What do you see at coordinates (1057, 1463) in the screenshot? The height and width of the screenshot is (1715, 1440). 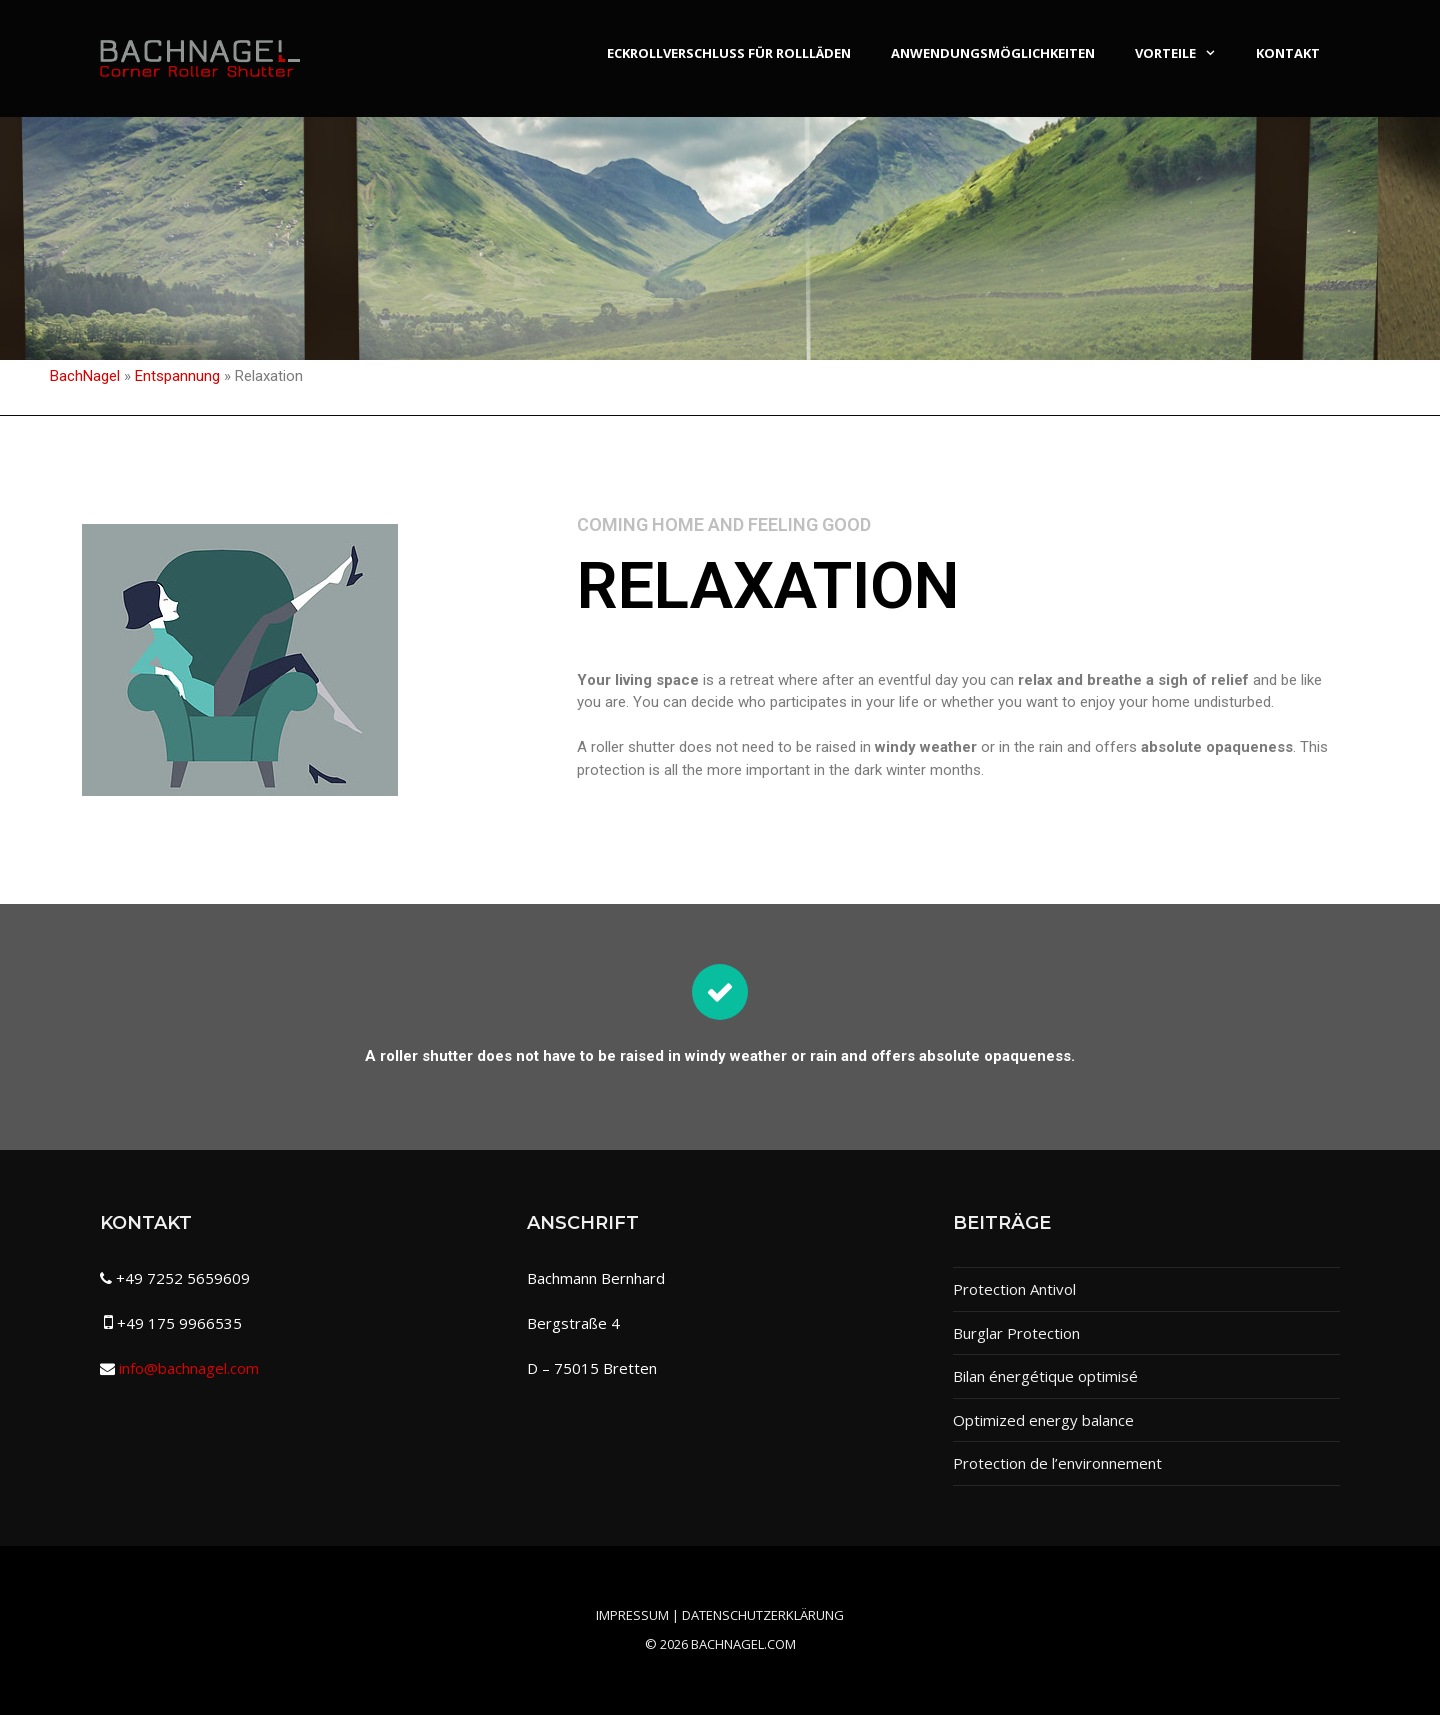 I see `Protection de l’environnement` at bounding box center [1057, 1463].